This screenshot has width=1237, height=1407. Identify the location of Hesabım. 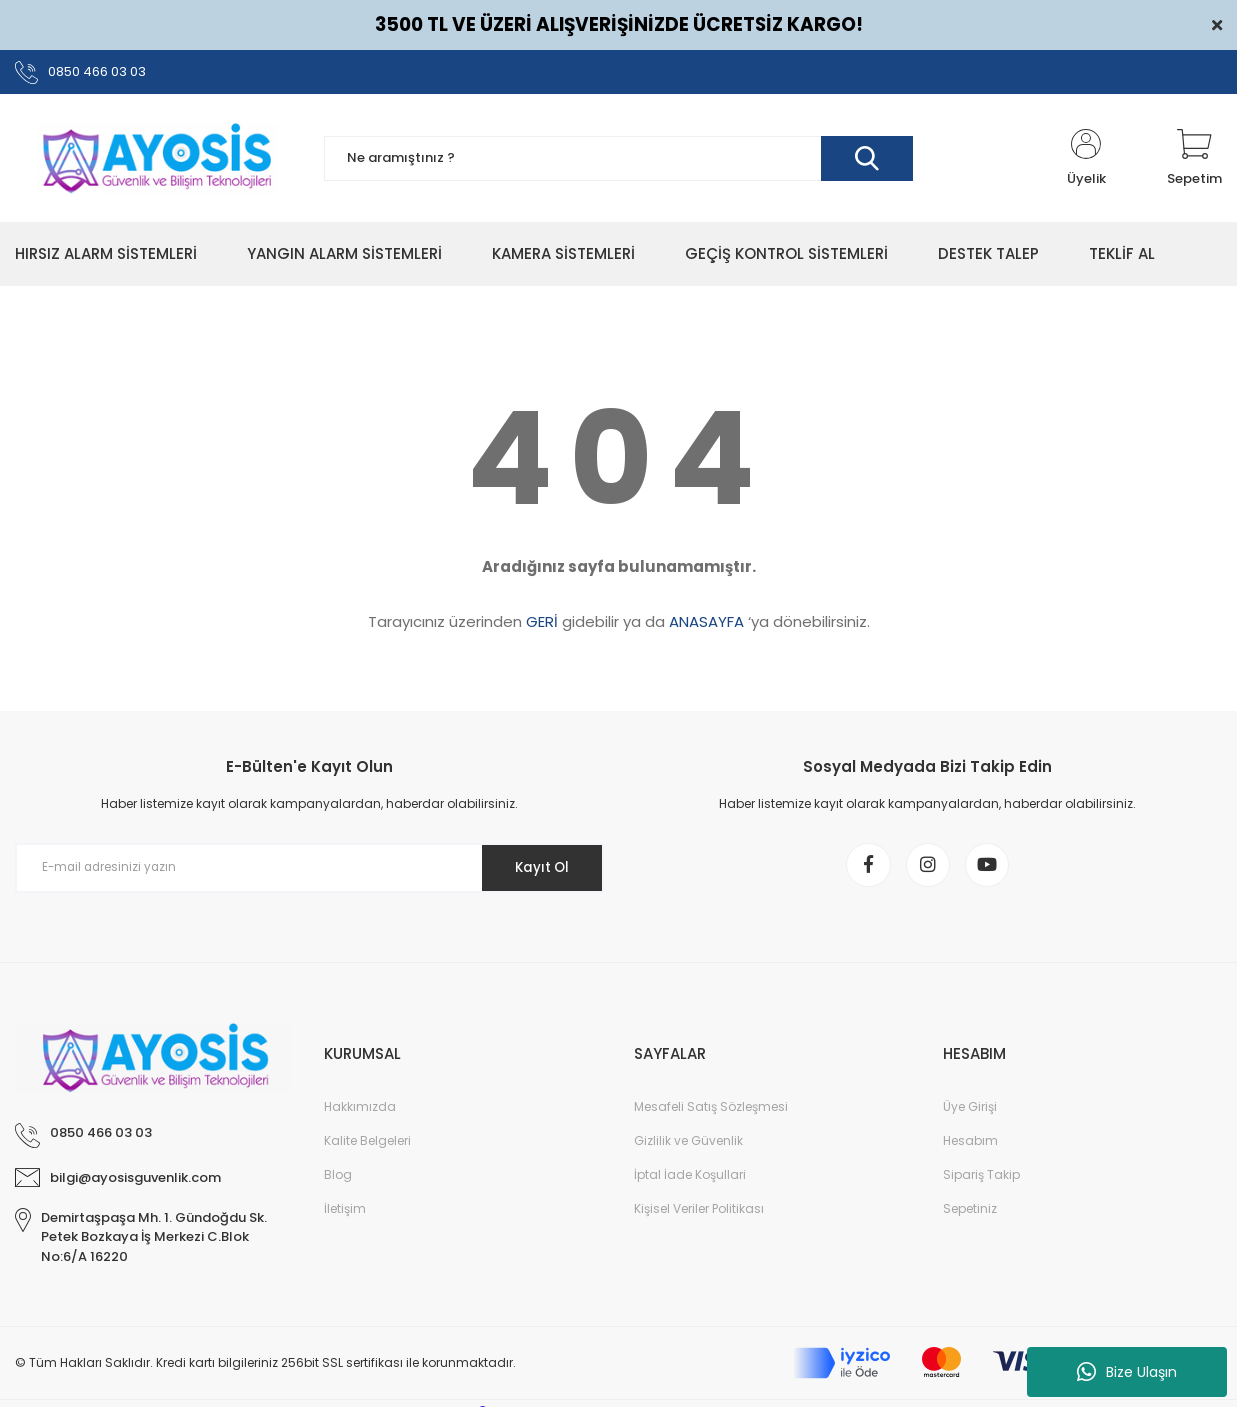
(970, 1149).